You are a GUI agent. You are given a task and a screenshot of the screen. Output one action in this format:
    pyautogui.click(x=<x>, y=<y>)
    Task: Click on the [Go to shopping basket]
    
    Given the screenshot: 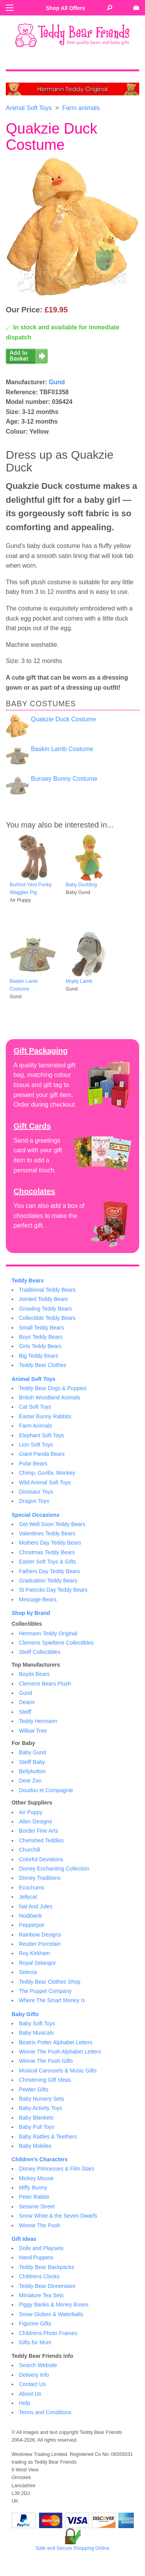 What is the action you would take?
    pyautogui.click(x=136, y=8)
    